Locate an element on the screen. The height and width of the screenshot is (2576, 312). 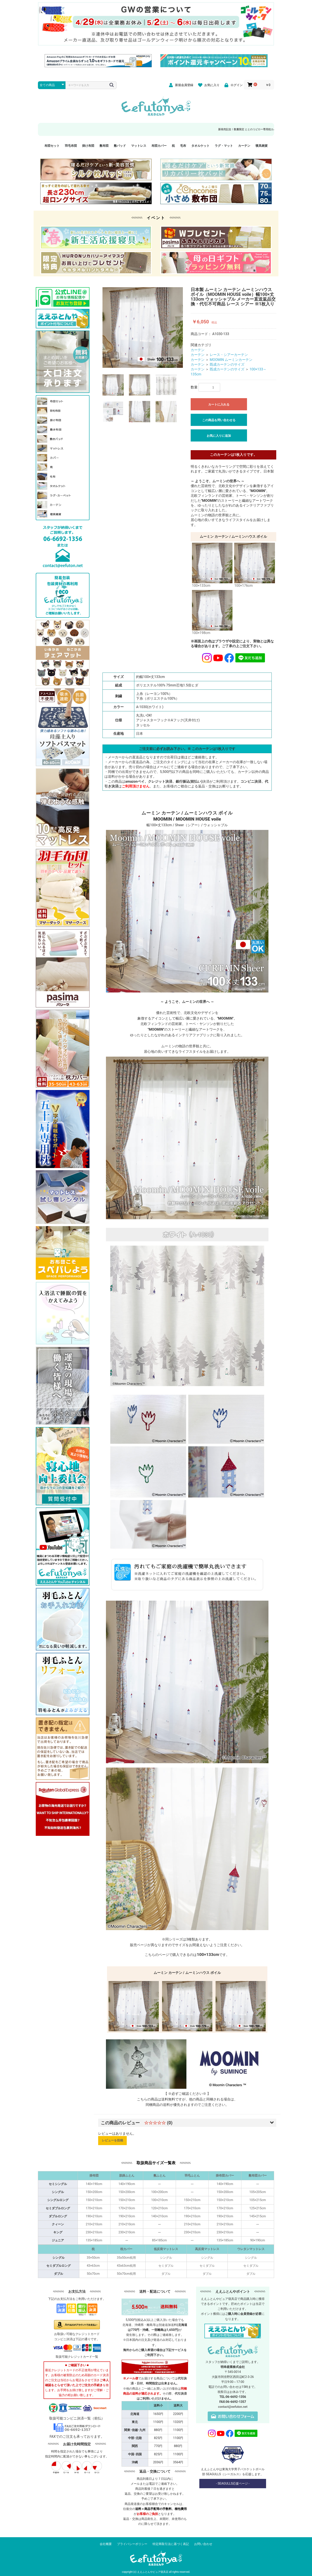
枕カバー is located at coordinates (126, 2249).